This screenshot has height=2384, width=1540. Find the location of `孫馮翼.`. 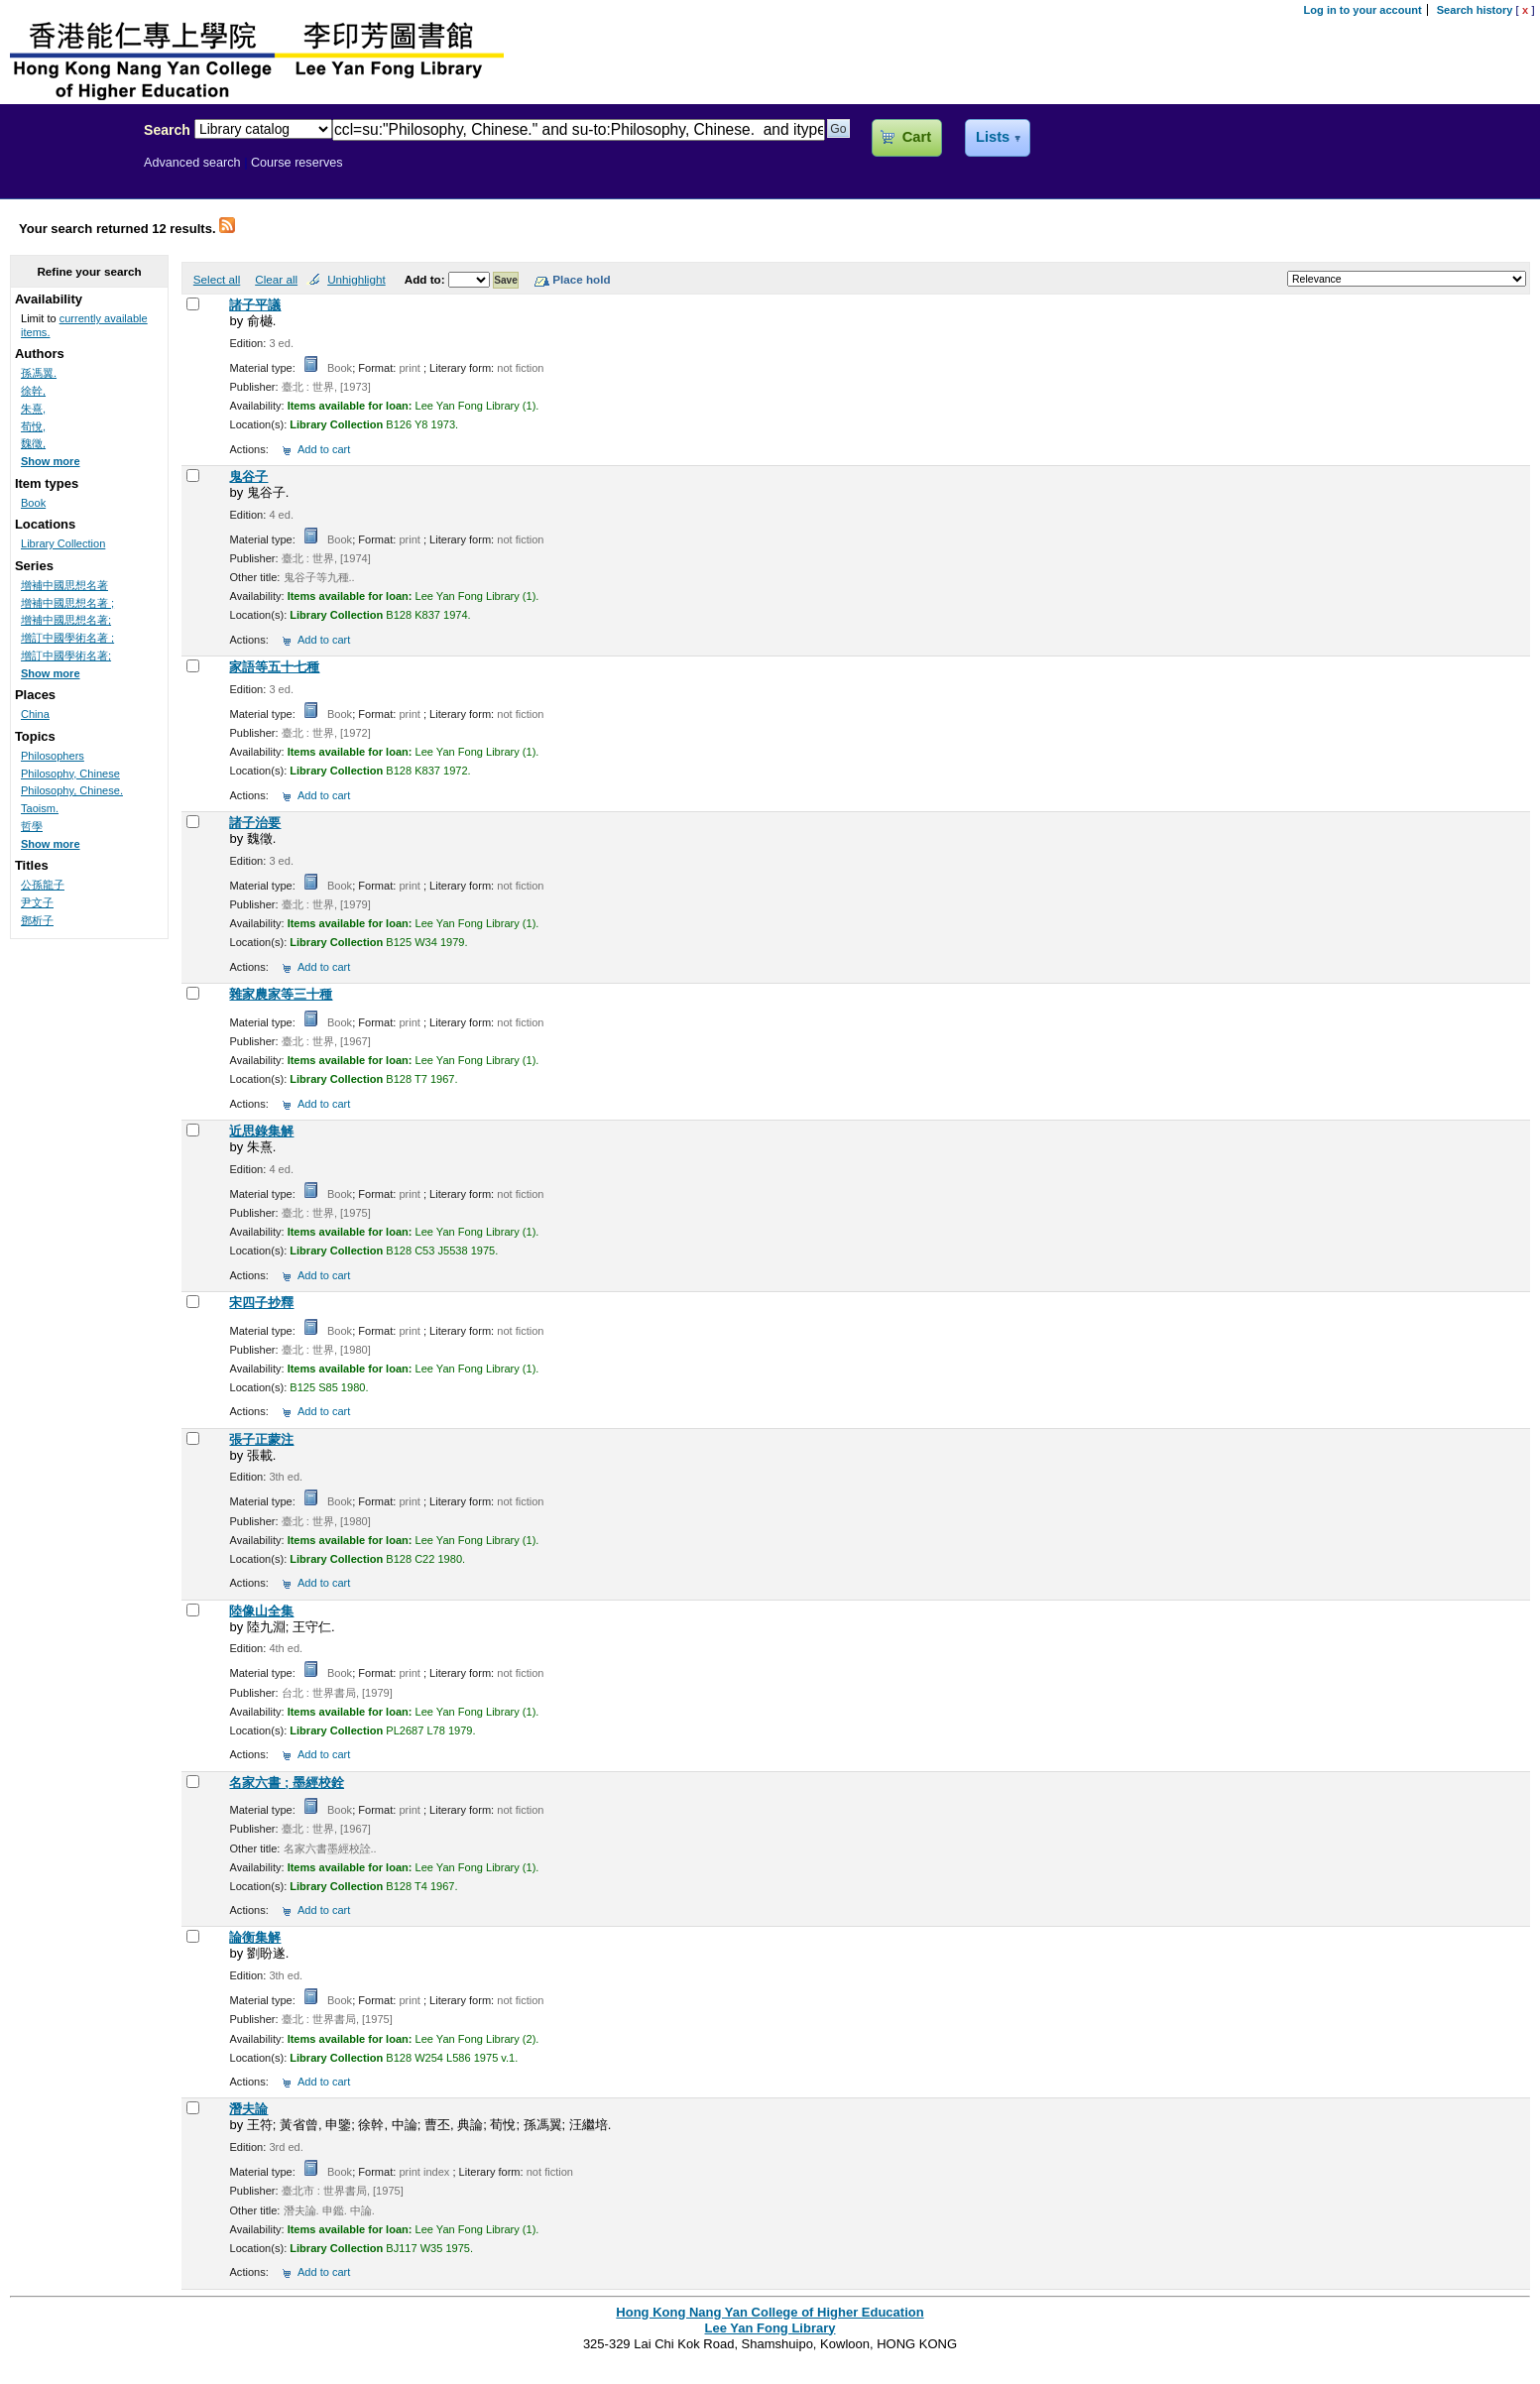

孫馮翼. is located at coordinates (39, 373).